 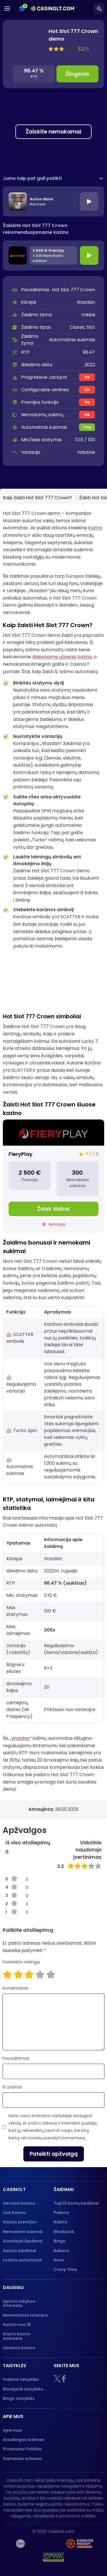 I want to click on FieryPlay, so click(x=21, y=1154).